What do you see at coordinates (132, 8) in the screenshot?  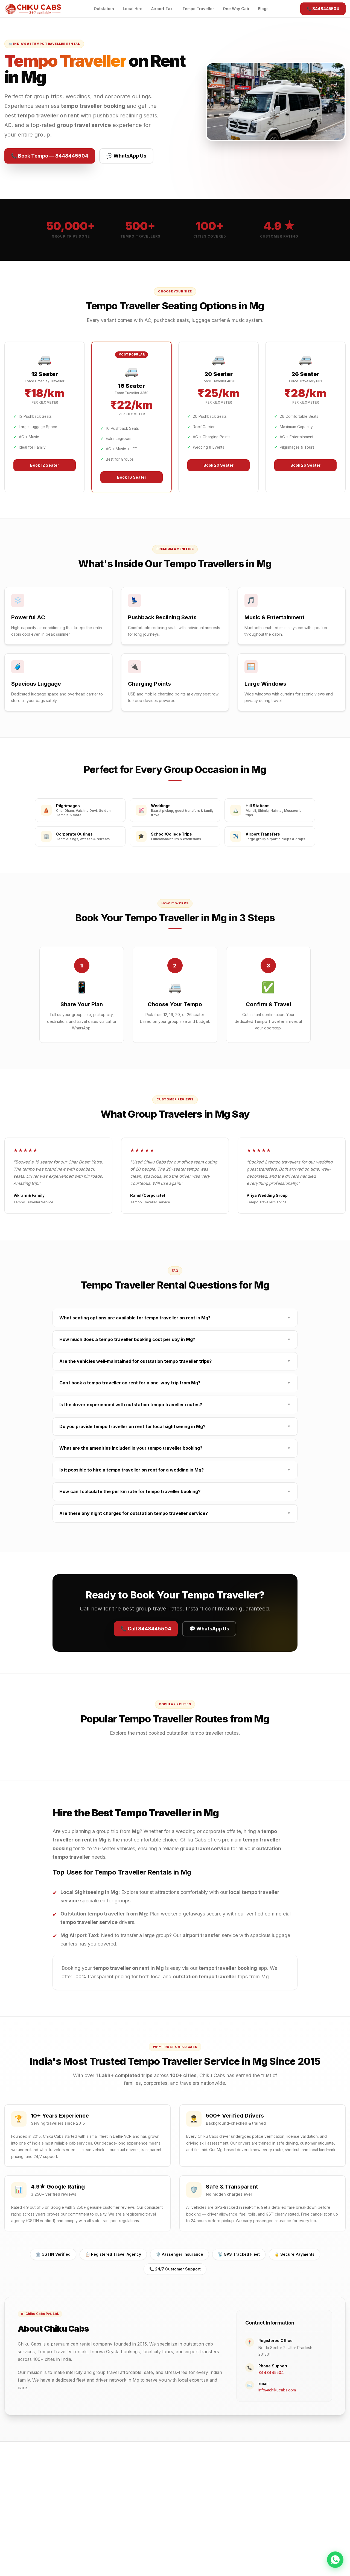 I see `Local Hire` at bounding box center [132, 8].